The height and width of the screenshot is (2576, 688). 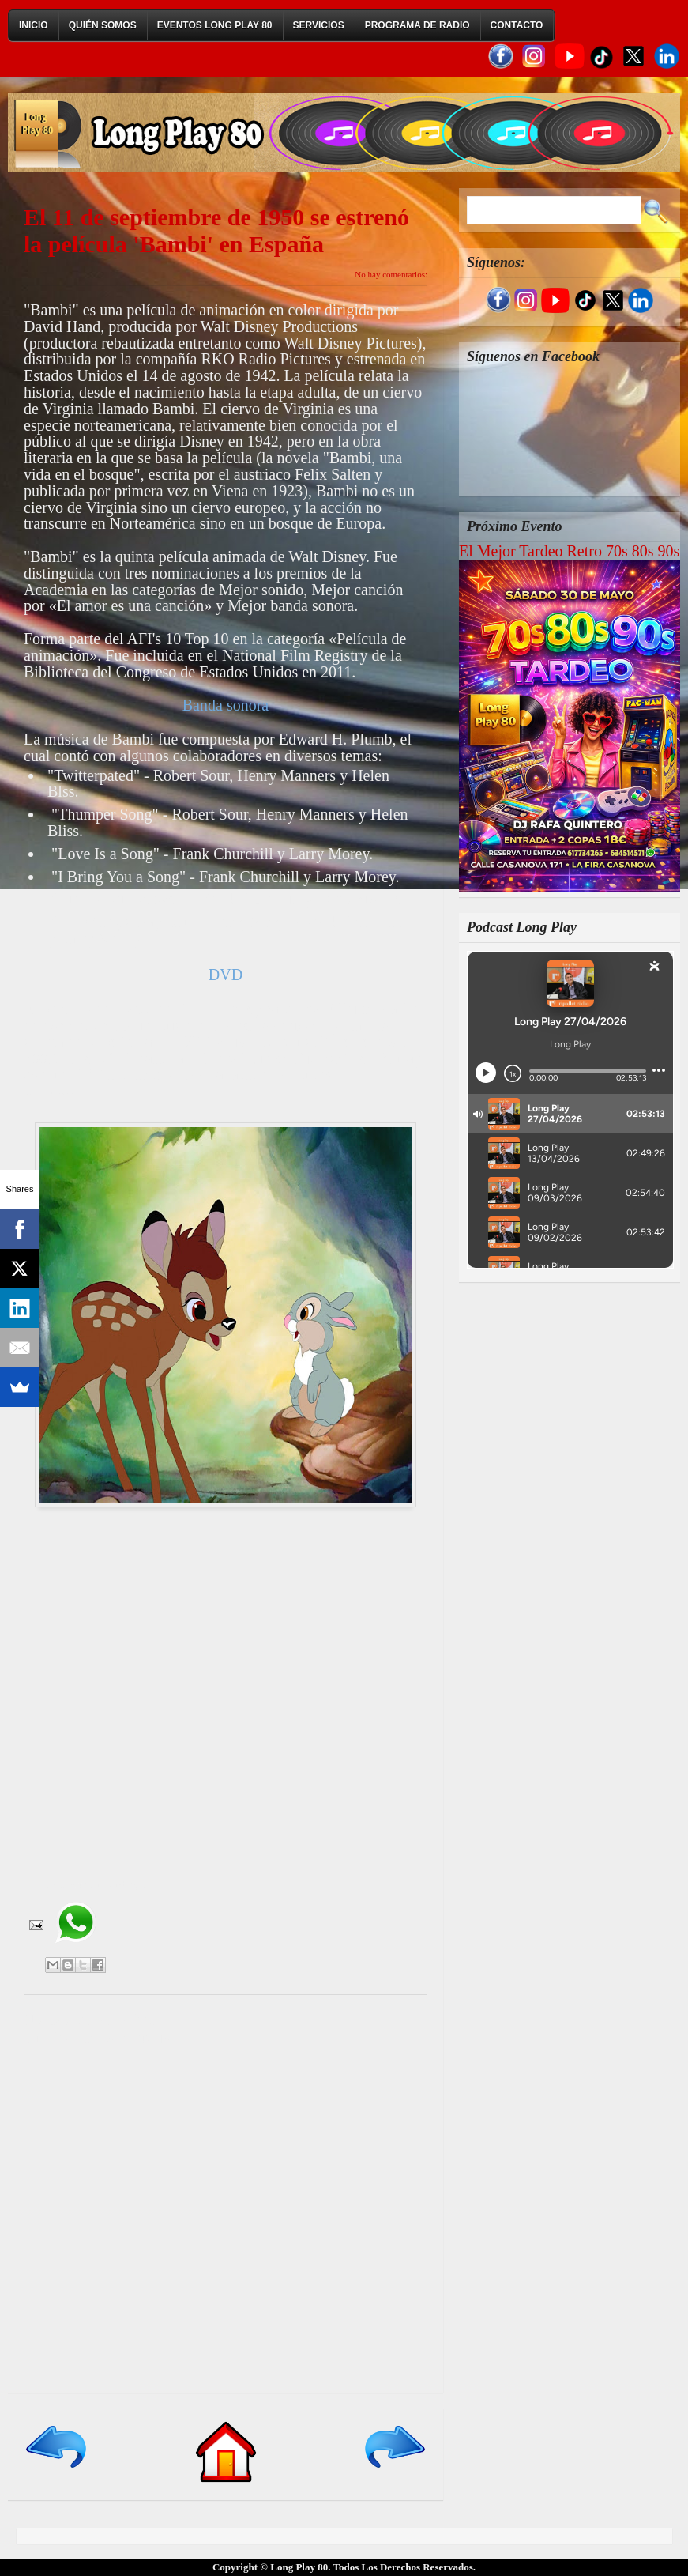 I want to click on Servicios, so click(x=318, y=25).